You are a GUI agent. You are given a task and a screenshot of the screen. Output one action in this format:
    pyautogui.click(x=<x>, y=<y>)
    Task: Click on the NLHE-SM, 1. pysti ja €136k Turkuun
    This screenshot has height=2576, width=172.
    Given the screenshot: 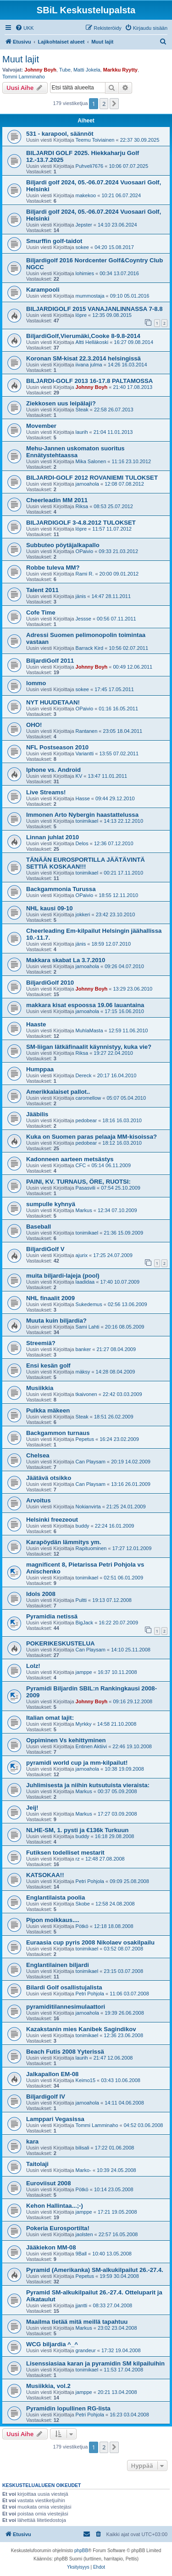 What is the action you would take?
    pyautogui.click(x=77, y=1830)
    